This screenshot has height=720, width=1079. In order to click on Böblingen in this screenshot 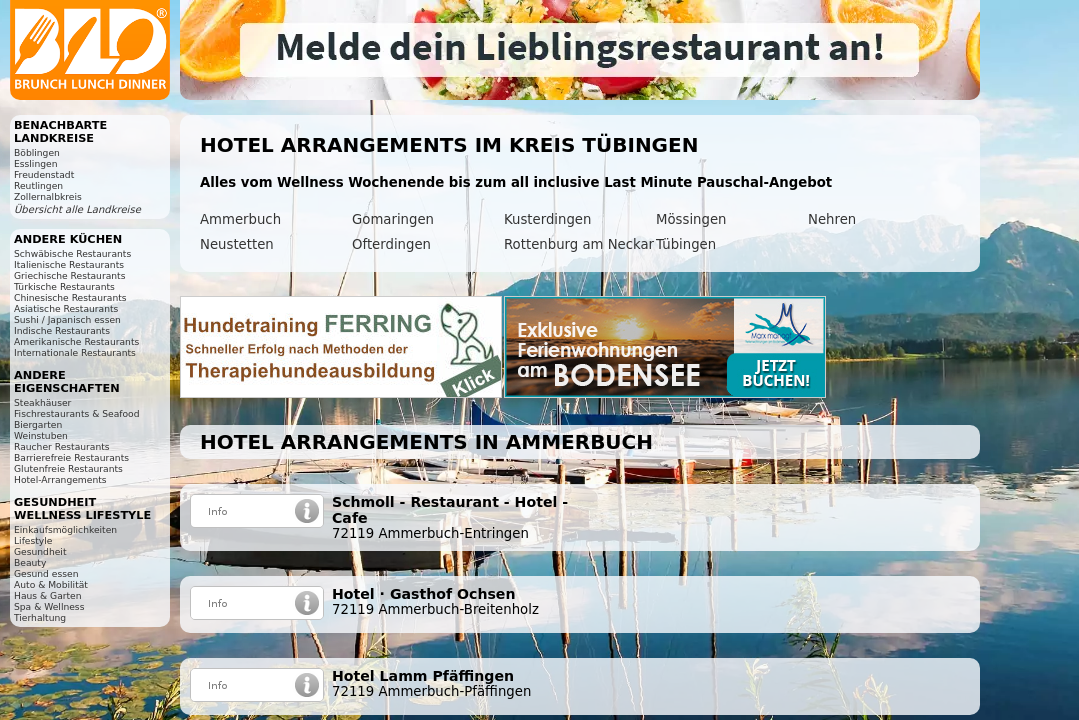, I will do `click(37, 152)`.